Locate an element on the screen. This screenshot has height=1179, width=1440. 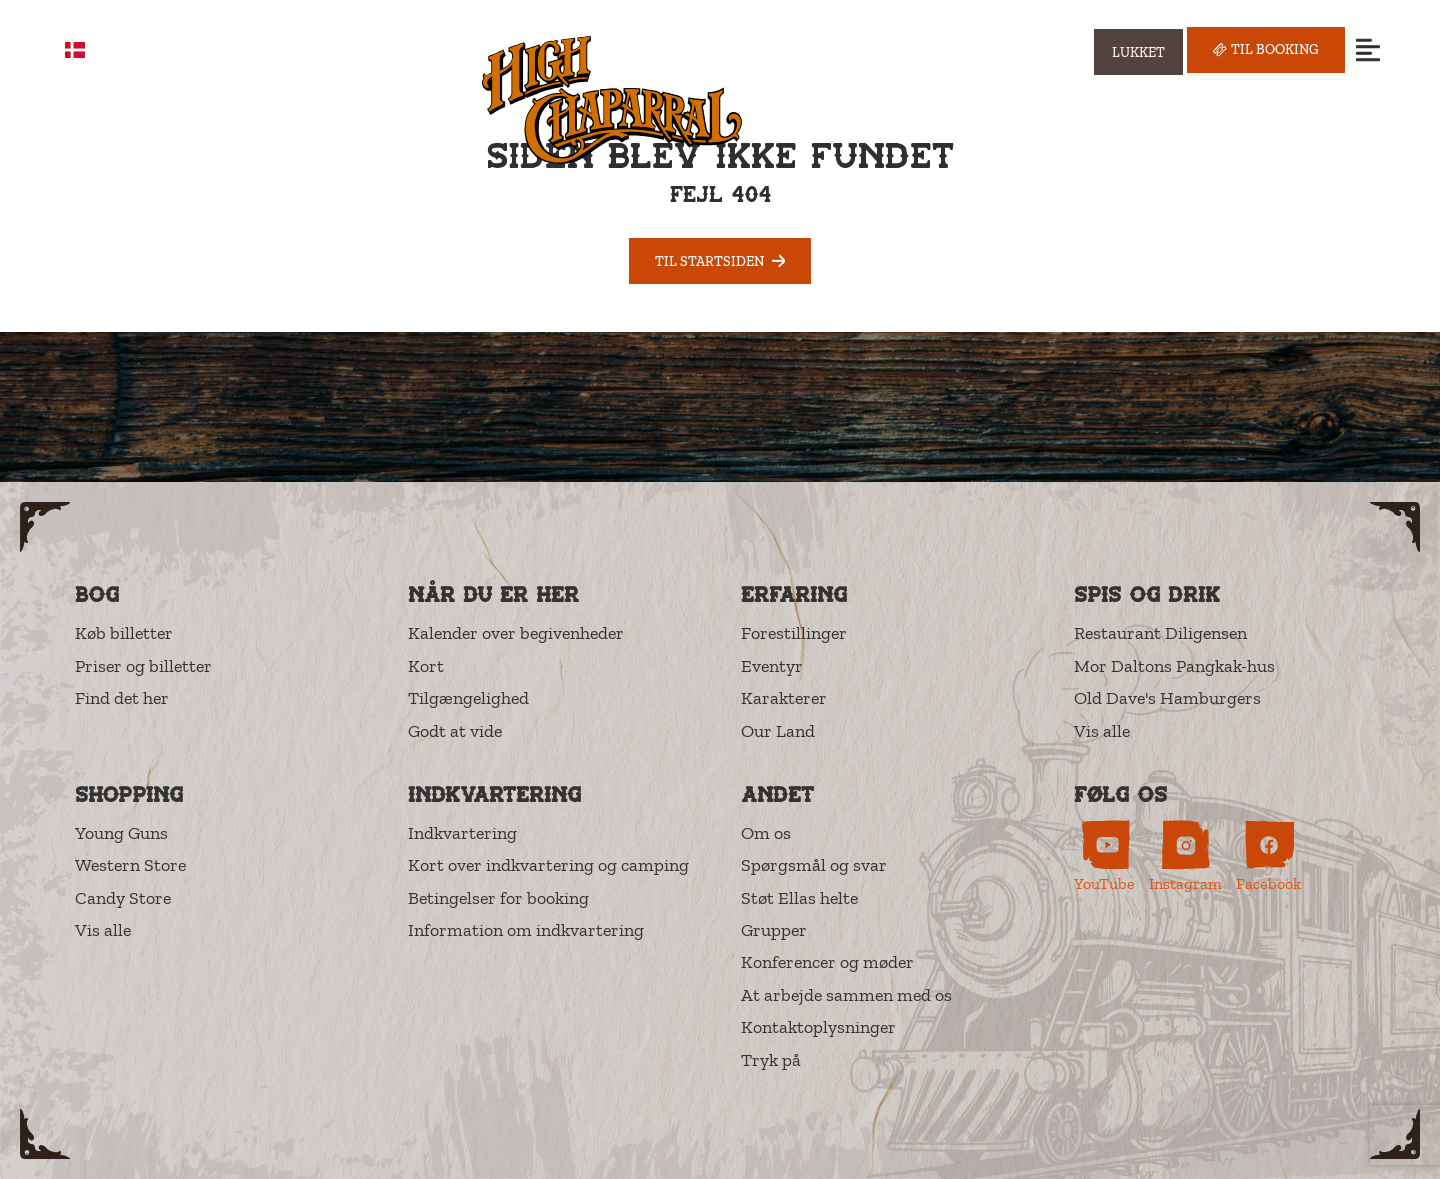
Støt Ellas helte is located at coordinates (799, 898).